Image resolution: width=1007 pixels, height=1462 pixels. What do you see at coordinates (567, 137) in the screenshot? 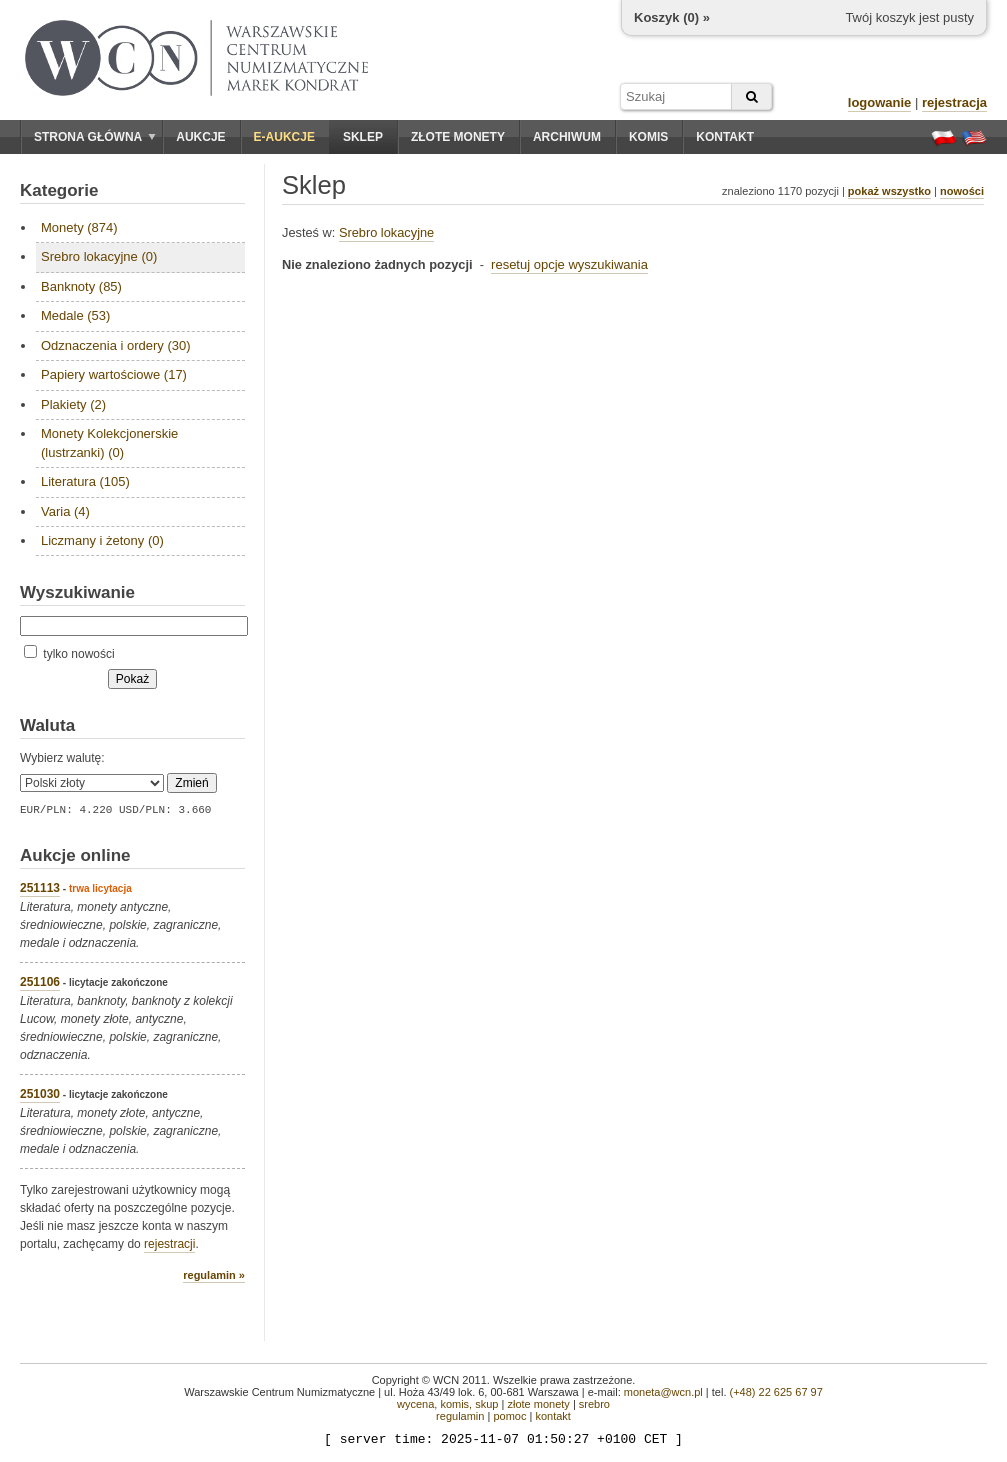
I see `Archiwum` at bounding box center [567, 137].